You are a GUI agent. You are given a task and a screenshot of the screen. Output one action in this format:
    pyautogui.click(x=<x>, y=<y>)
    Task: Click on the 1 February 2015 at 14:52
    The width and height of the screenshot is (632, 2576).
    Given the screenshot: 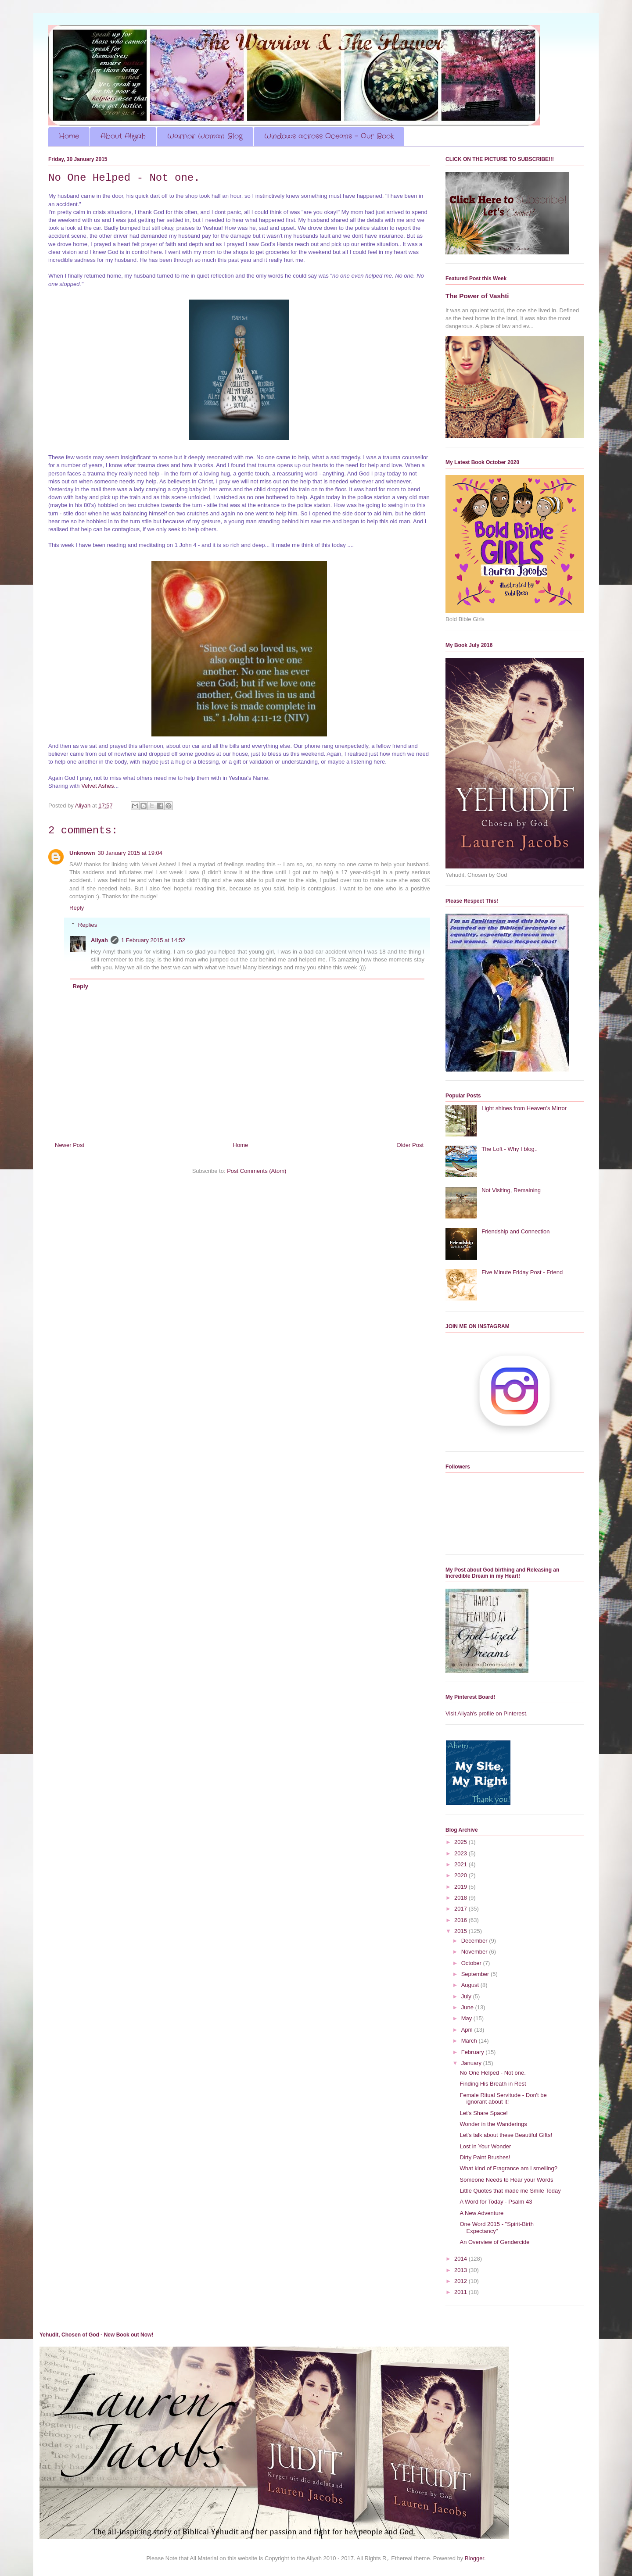 What is the action you would take?
    pyautogui.click(x=153, y=940)
    